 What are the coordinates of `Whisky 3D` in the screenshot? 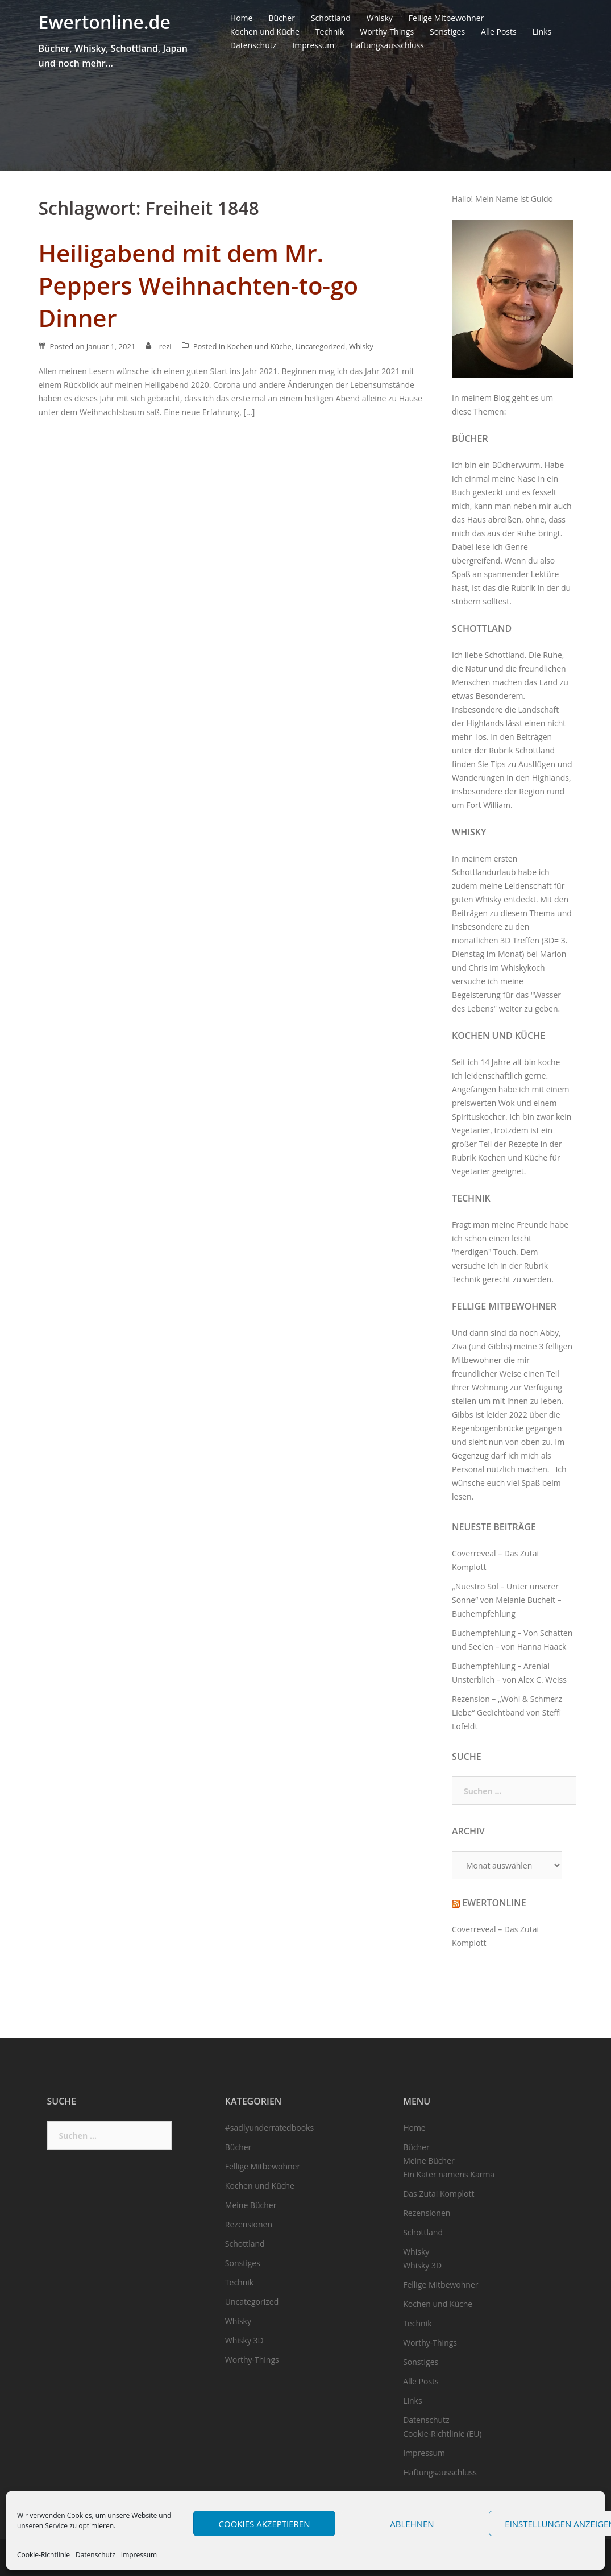 It's located at (244, 2340).